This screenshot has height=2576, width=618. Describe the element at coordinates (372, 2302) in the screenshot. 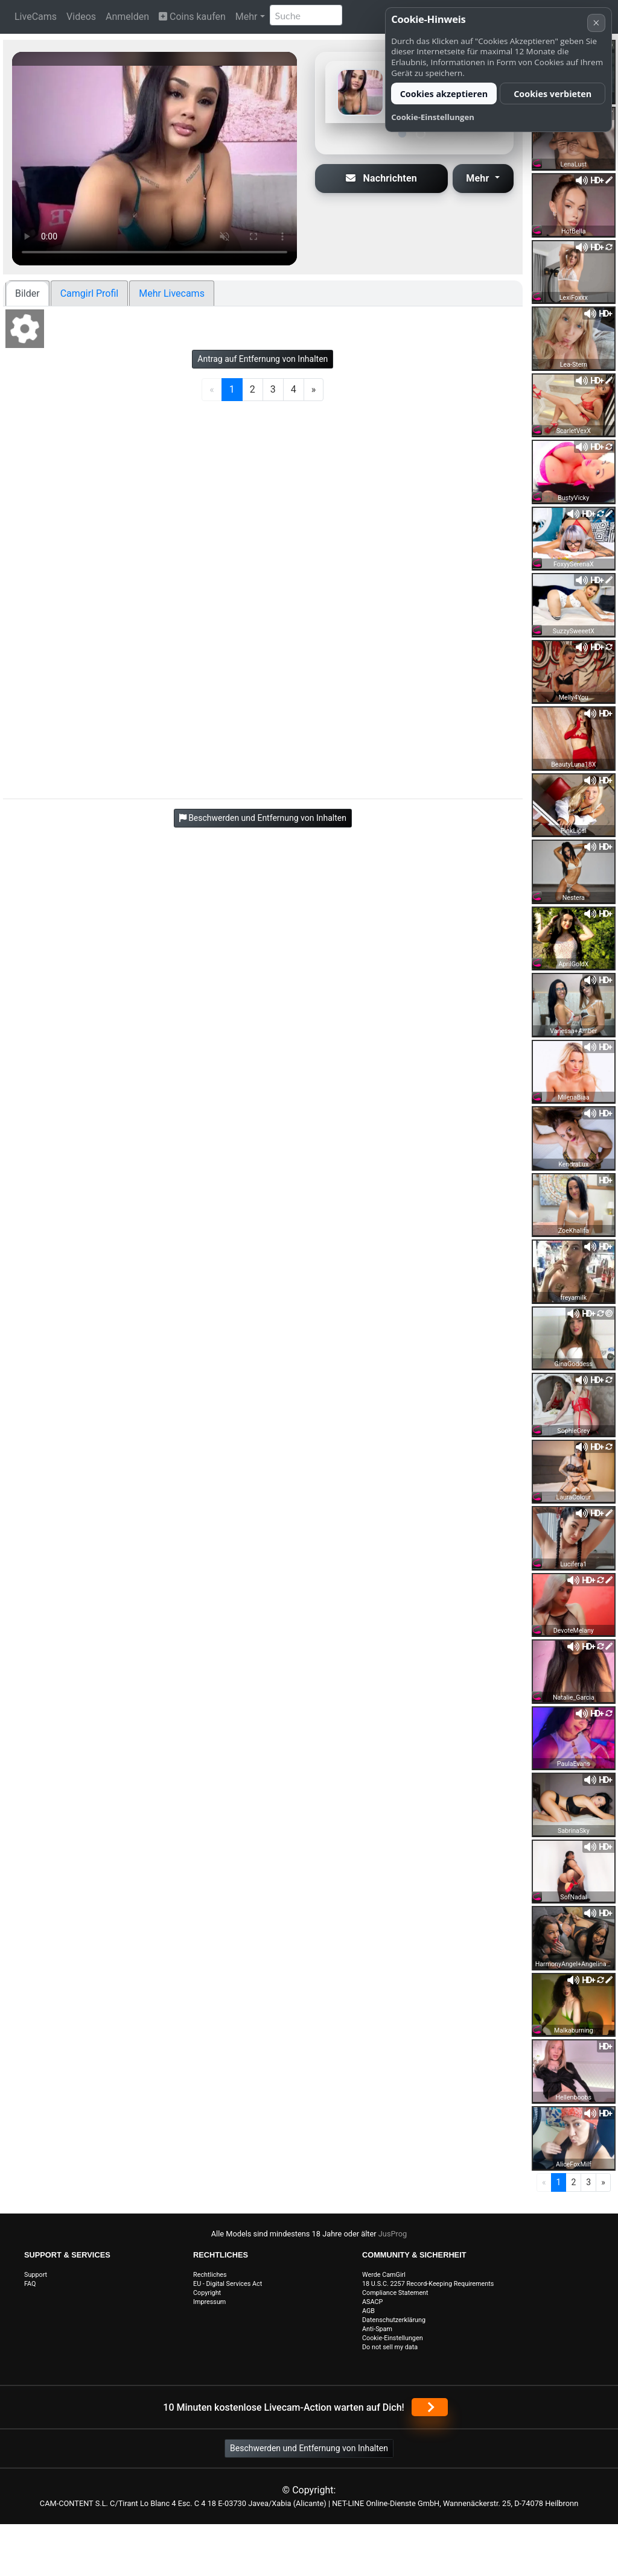

I see `ASACP` at that location.